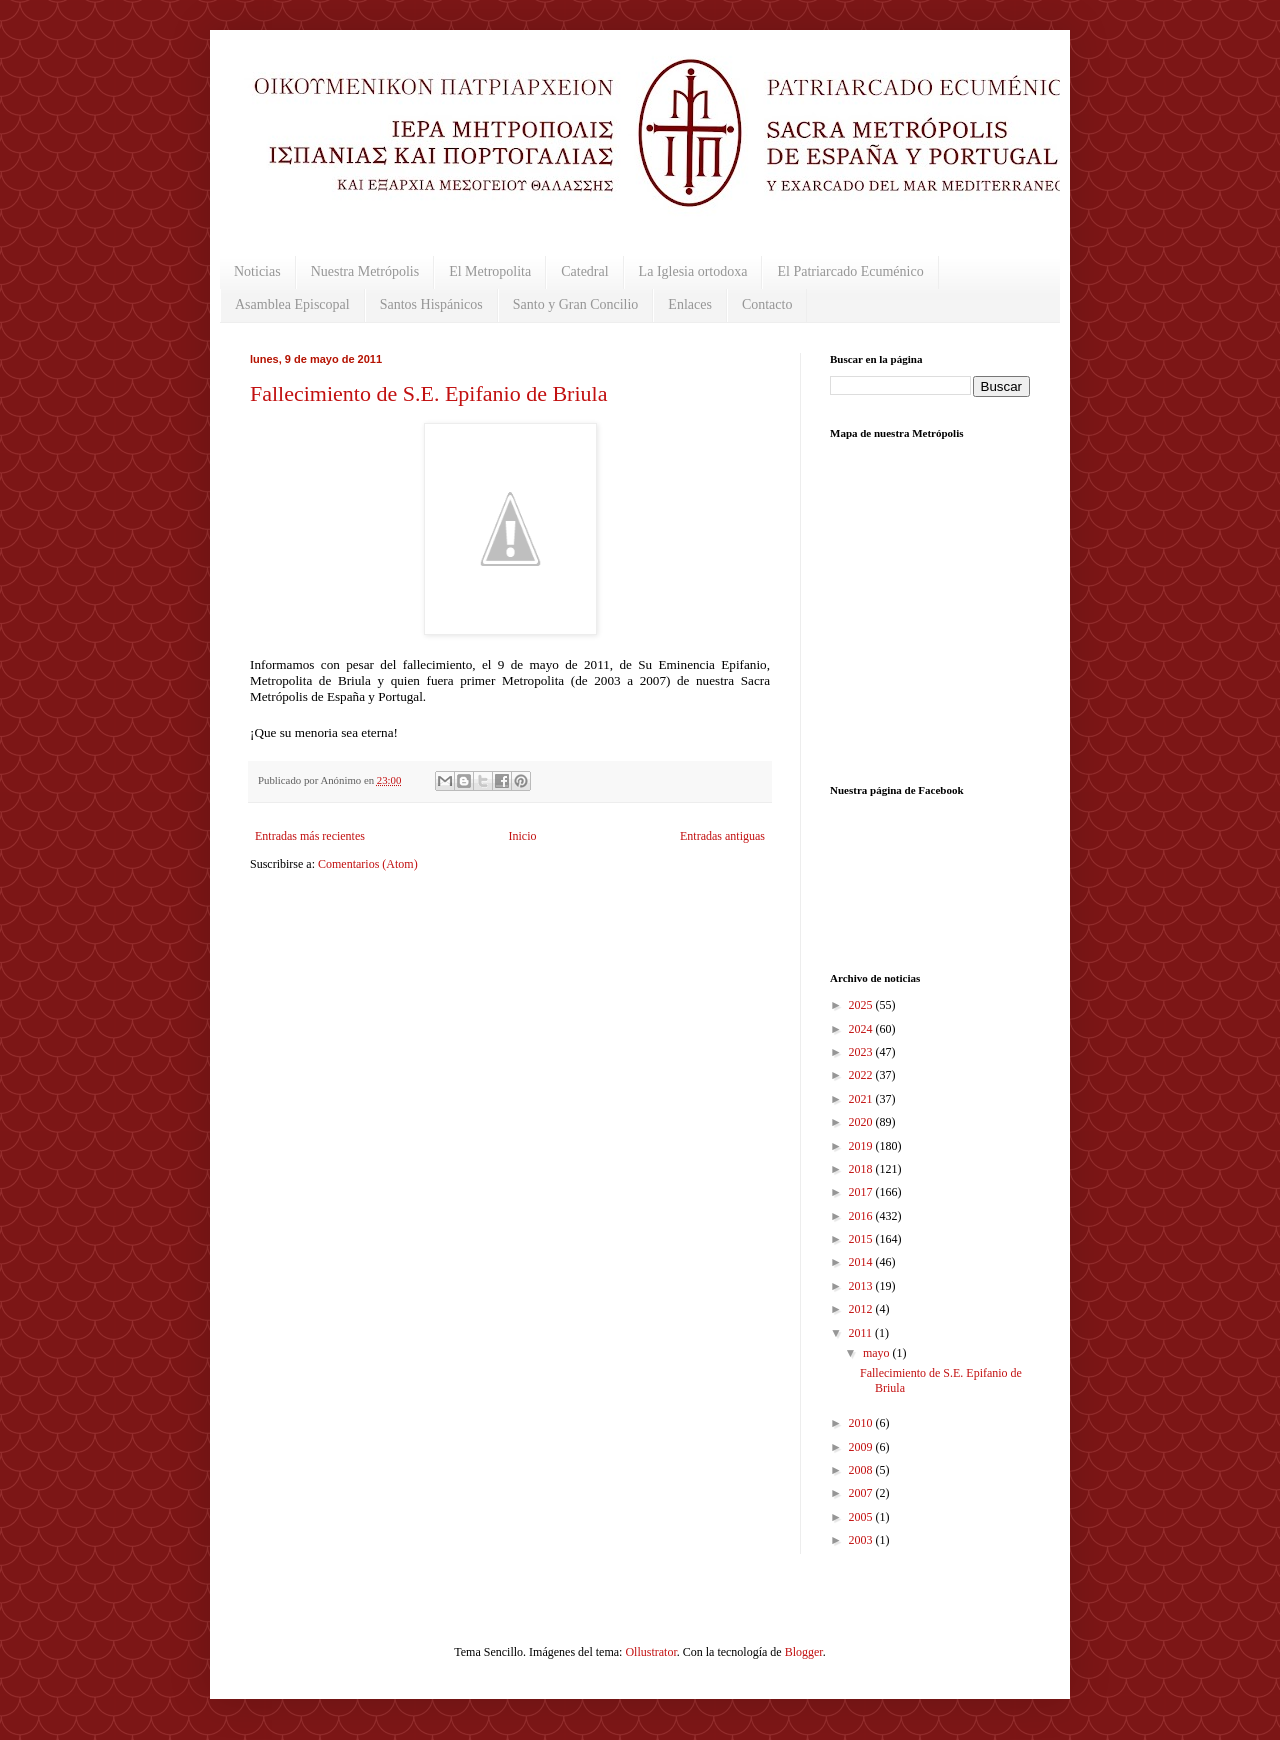  Describe the element at coordinates (257, 271) in the screenshot. I see `Noticias` at that location.